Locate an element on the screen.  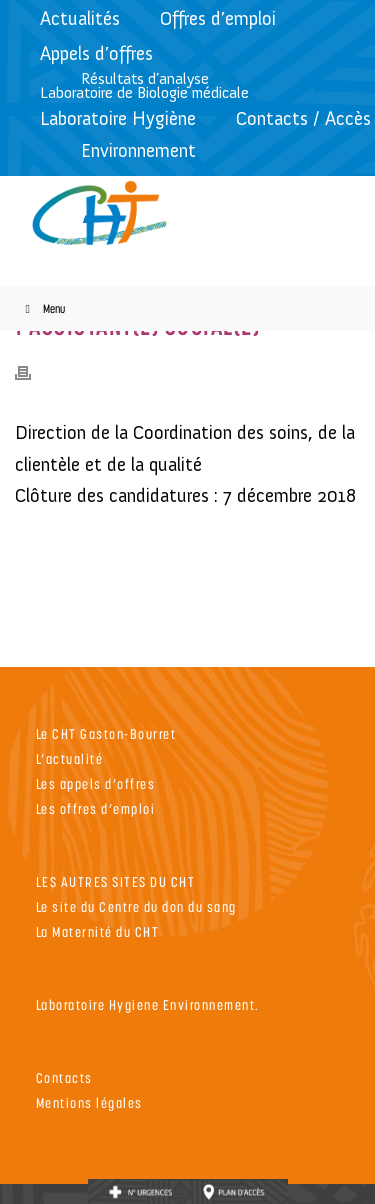
Les appels d’offres is located at coordinates (96, 783).